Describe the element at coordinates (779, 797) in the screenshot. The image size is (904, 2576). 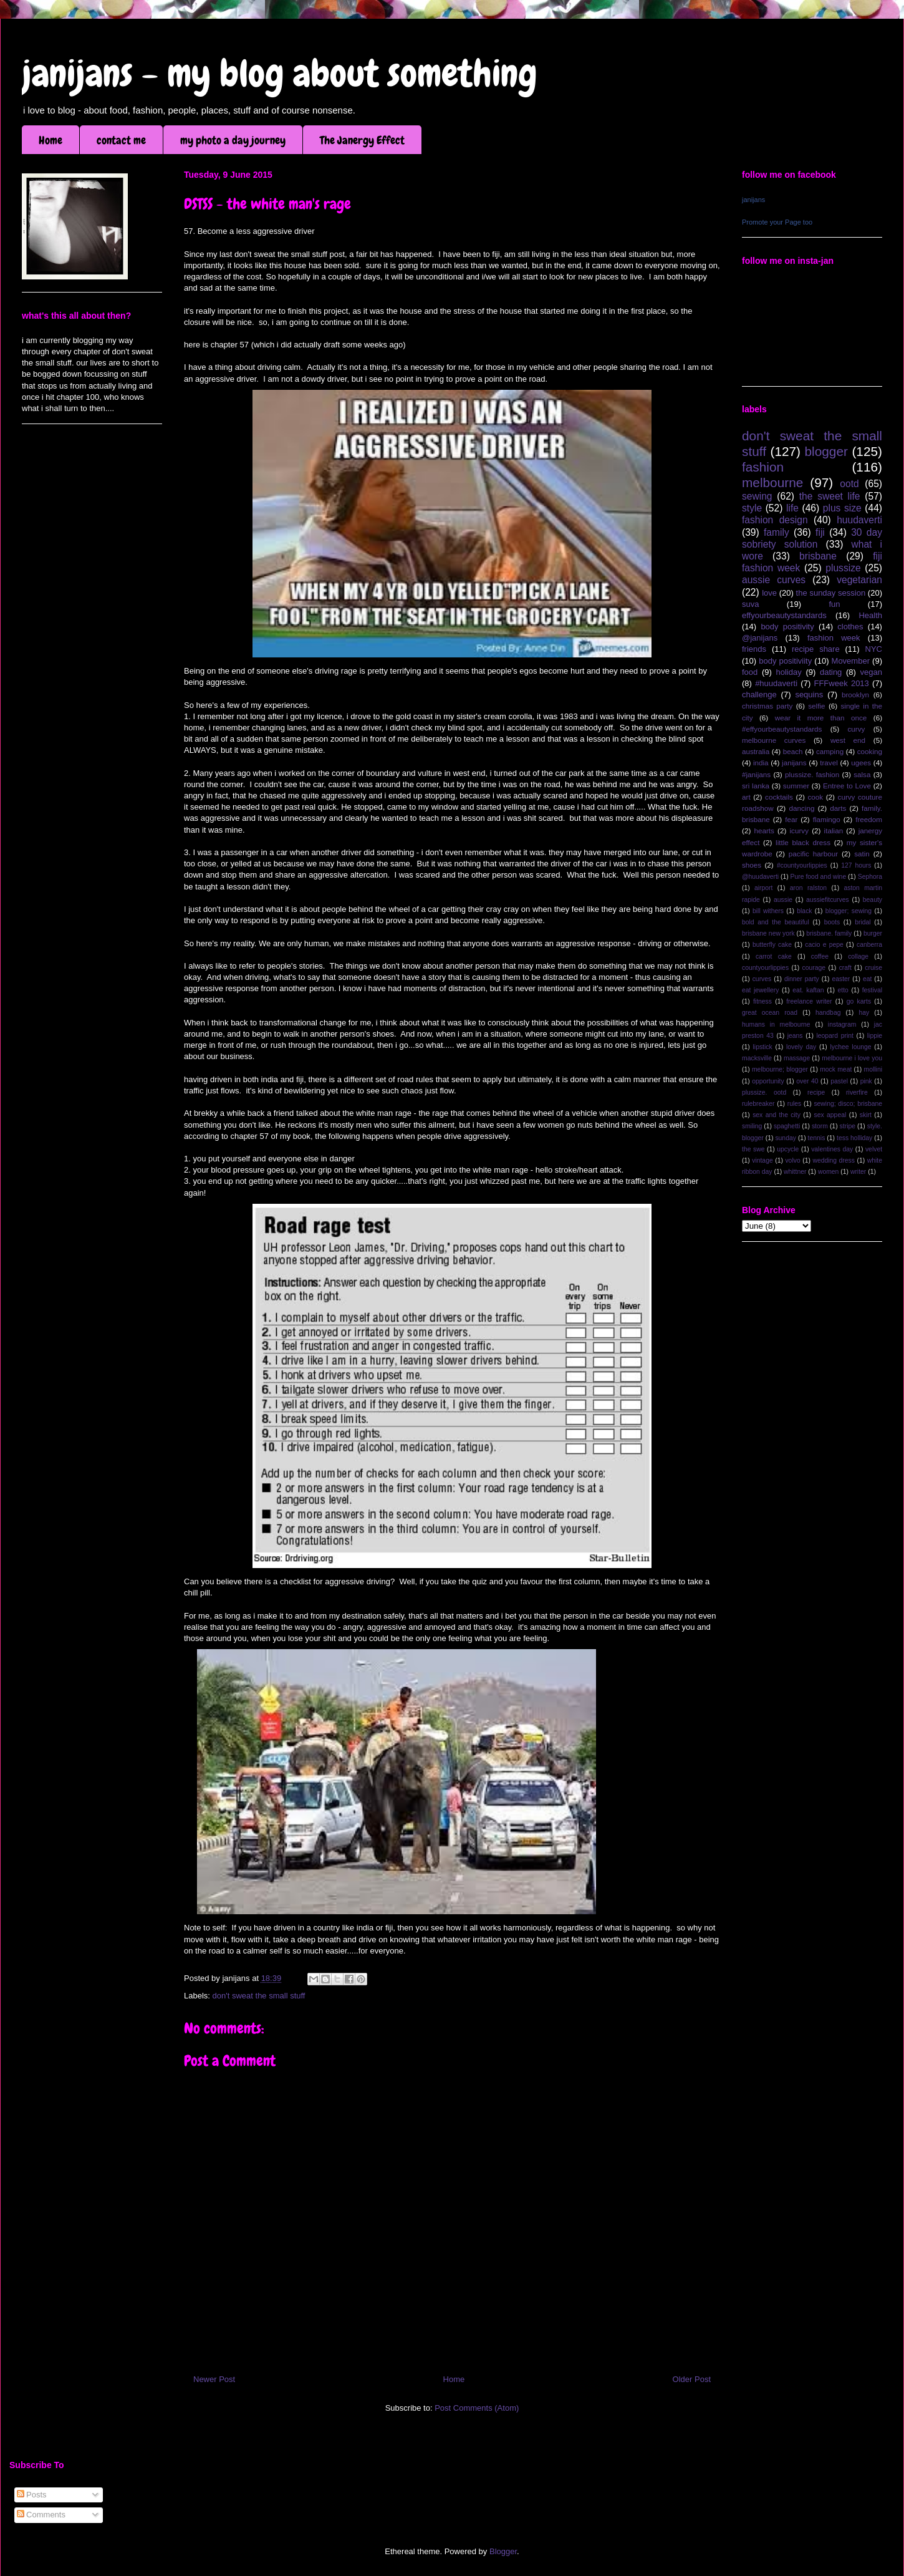
I see `cocktails` at that location.